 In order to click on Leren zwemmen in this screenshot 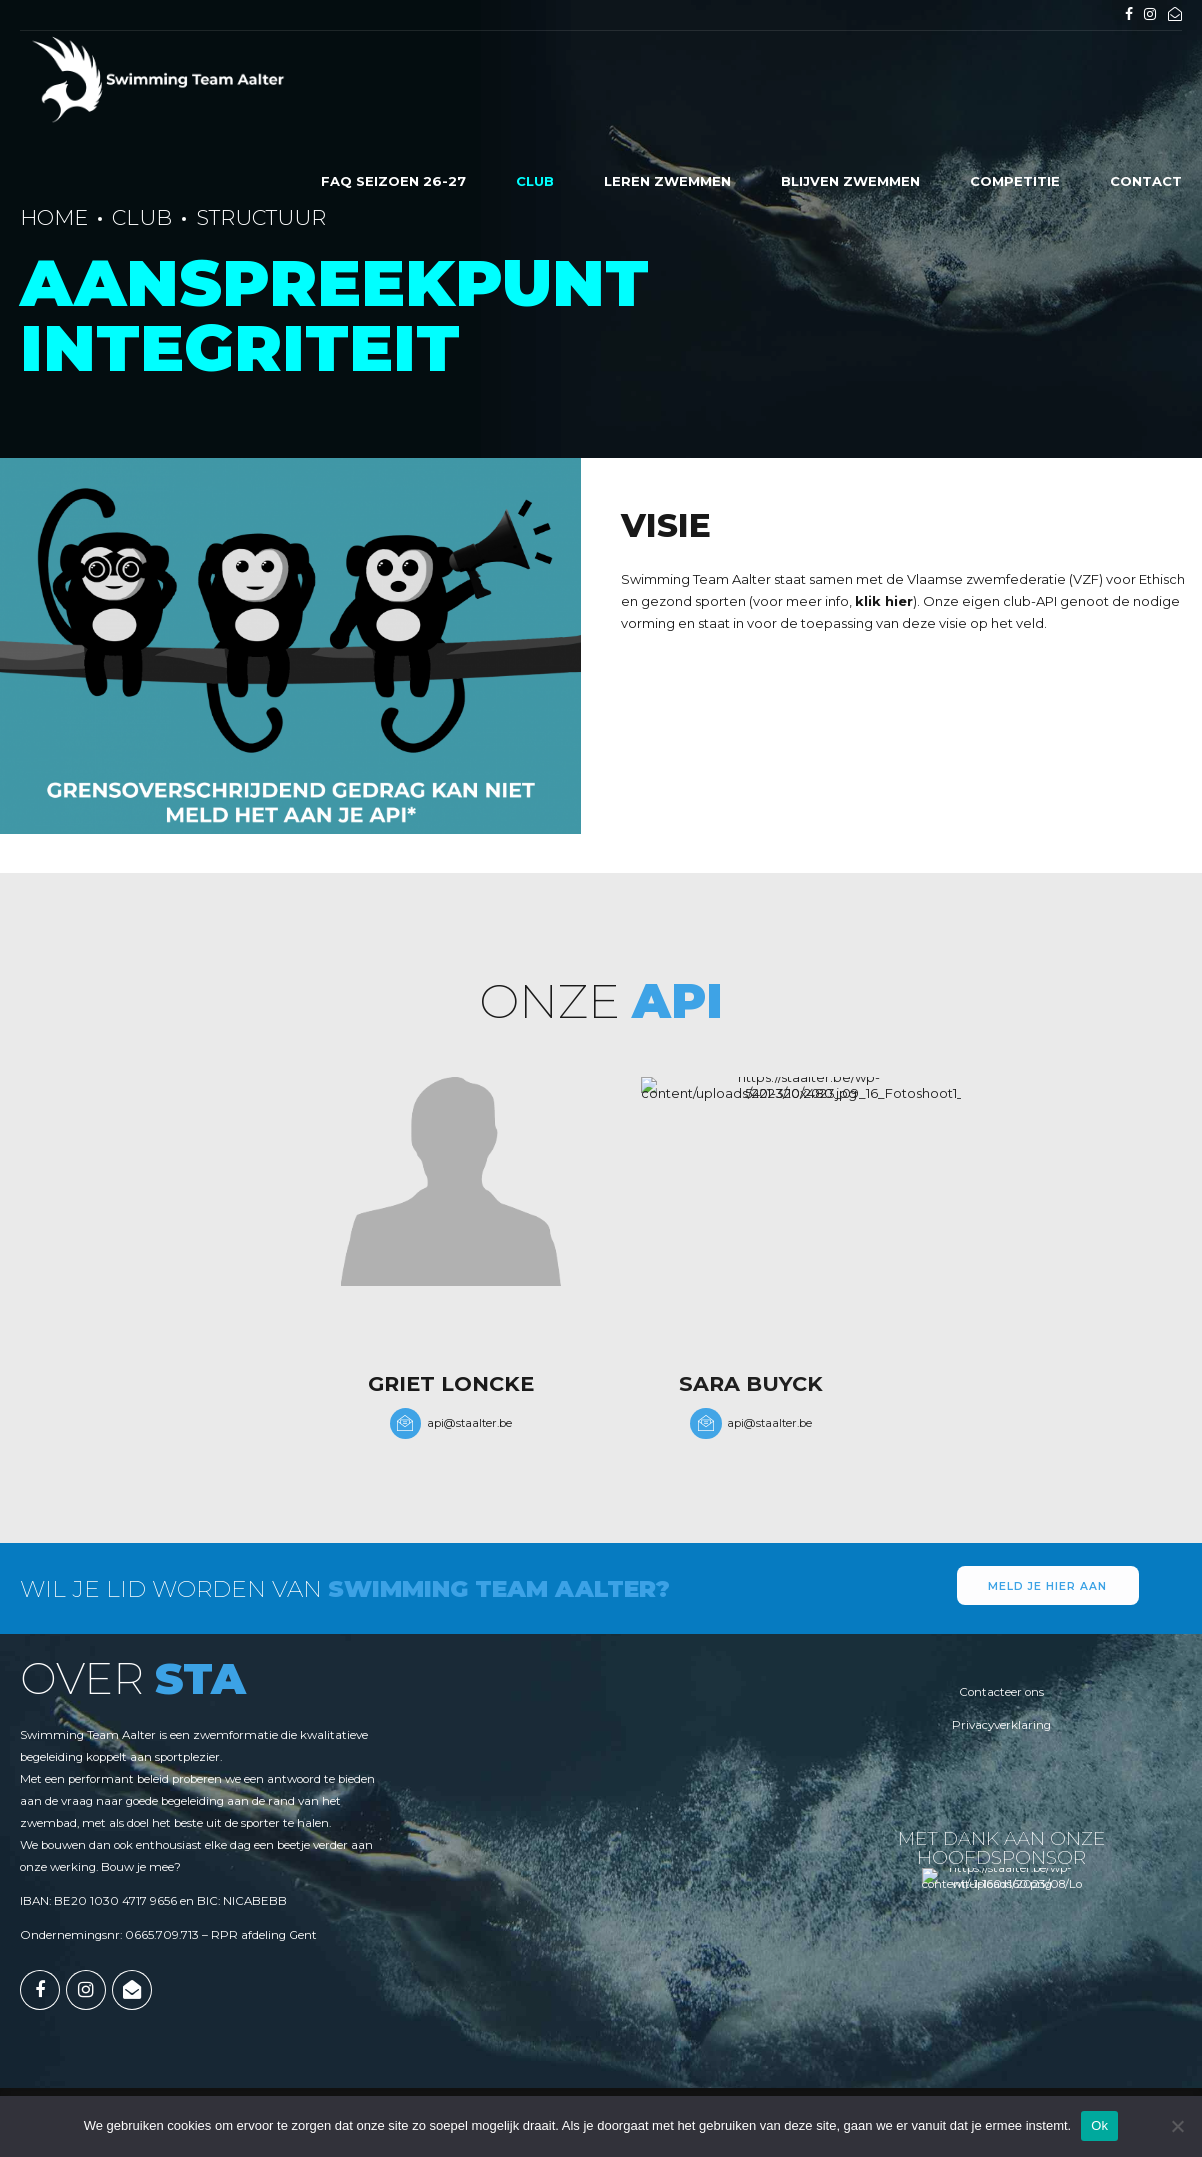, I will do `click(667, 181)`.